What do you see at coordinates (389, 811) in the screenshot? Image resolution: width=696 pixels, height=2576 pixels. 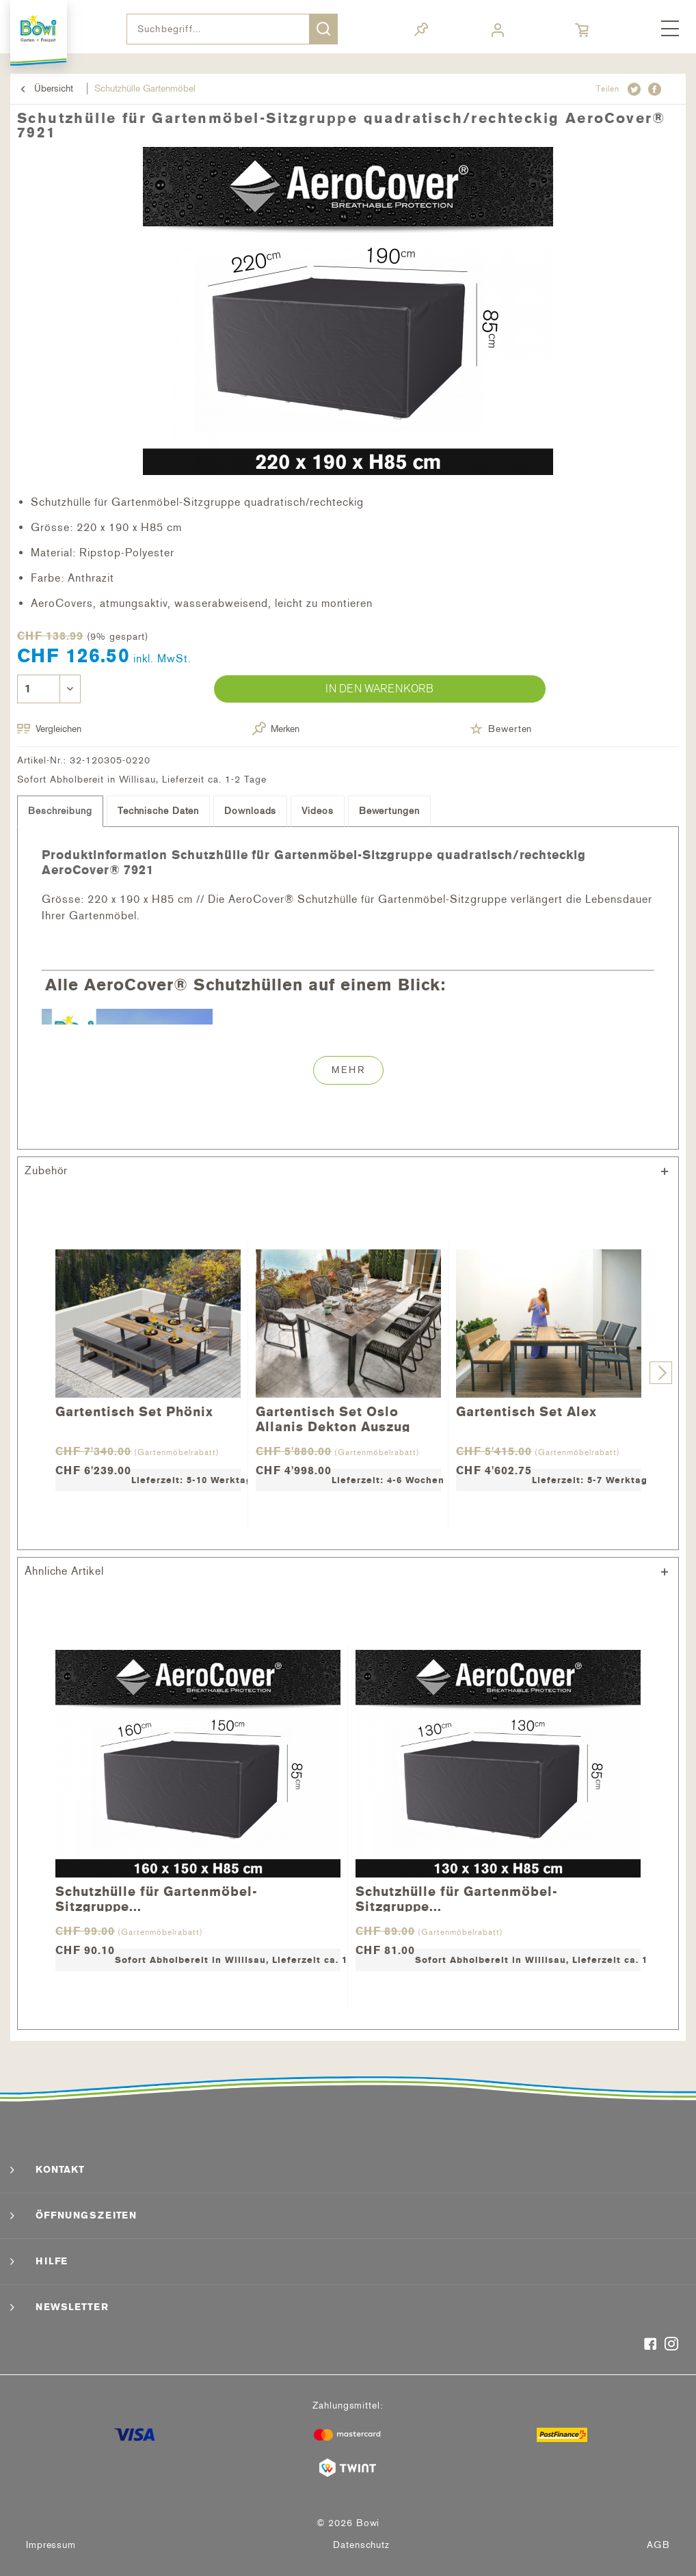 I see `Bewertungen` at bounding box center [389, 811].